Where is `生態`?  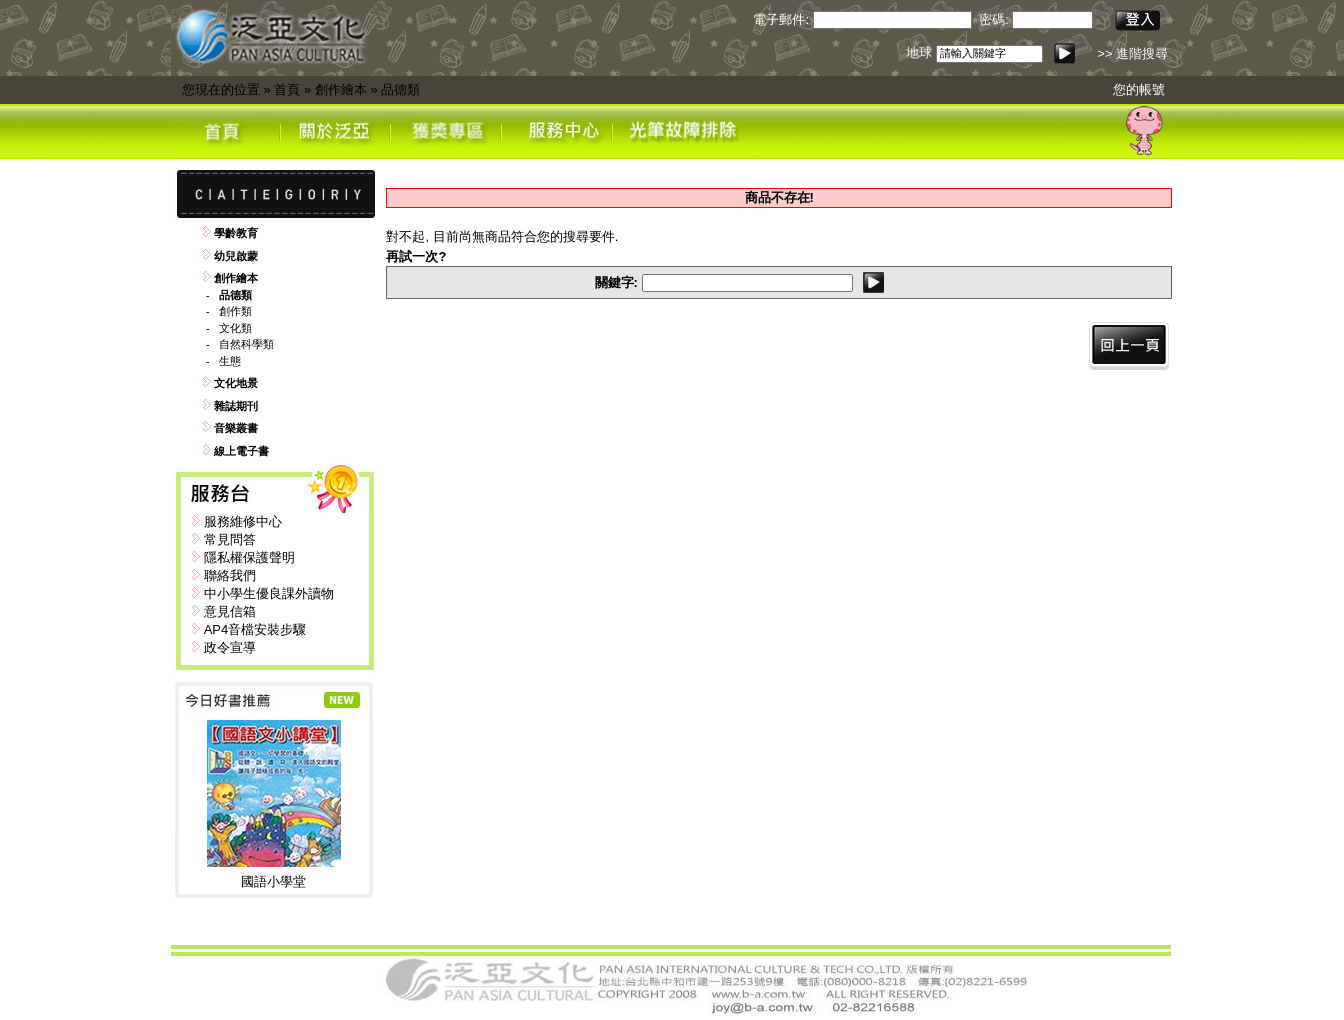 生態 is located at coordinates (230, 361).